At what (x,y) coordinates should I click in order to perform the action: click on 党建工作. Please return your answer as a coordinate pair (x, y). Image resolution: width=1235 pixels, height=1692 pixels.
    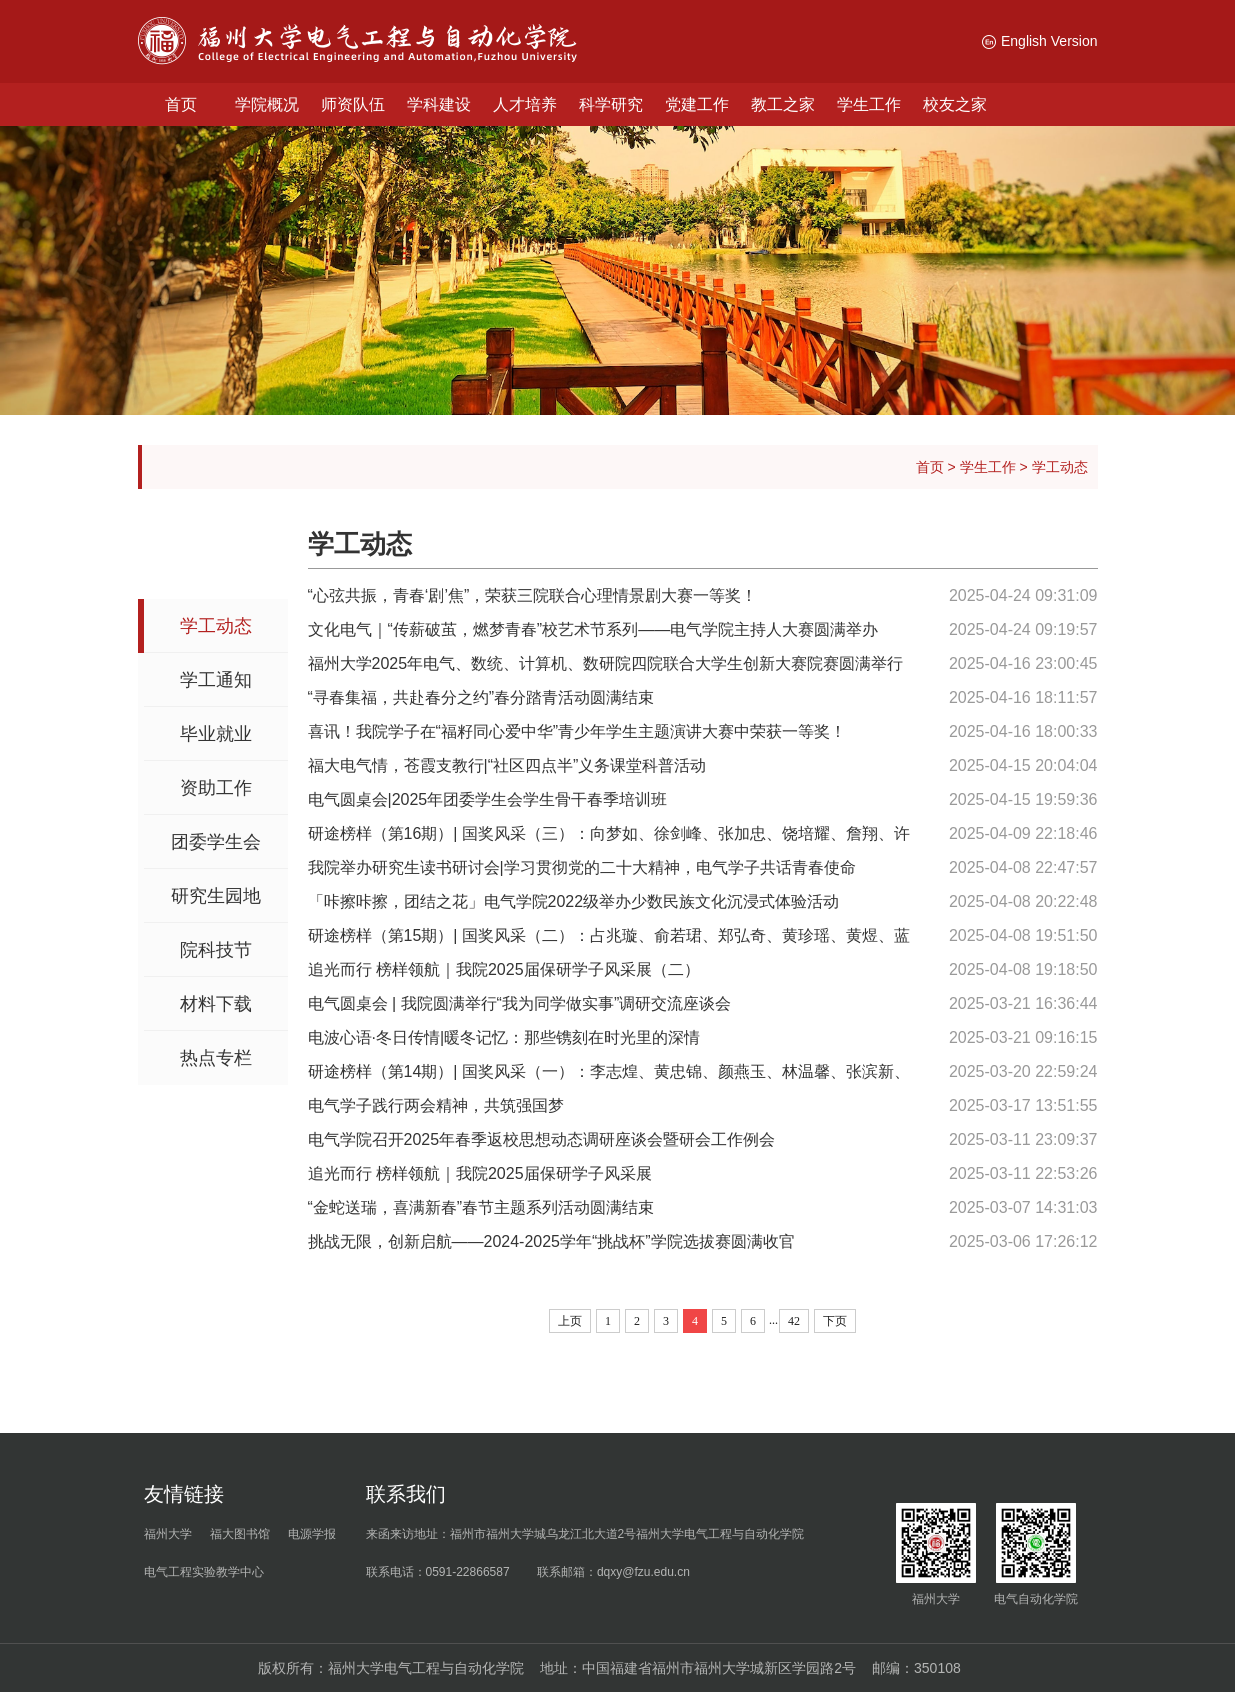
    Looking at the image, I should click on (697, 104).